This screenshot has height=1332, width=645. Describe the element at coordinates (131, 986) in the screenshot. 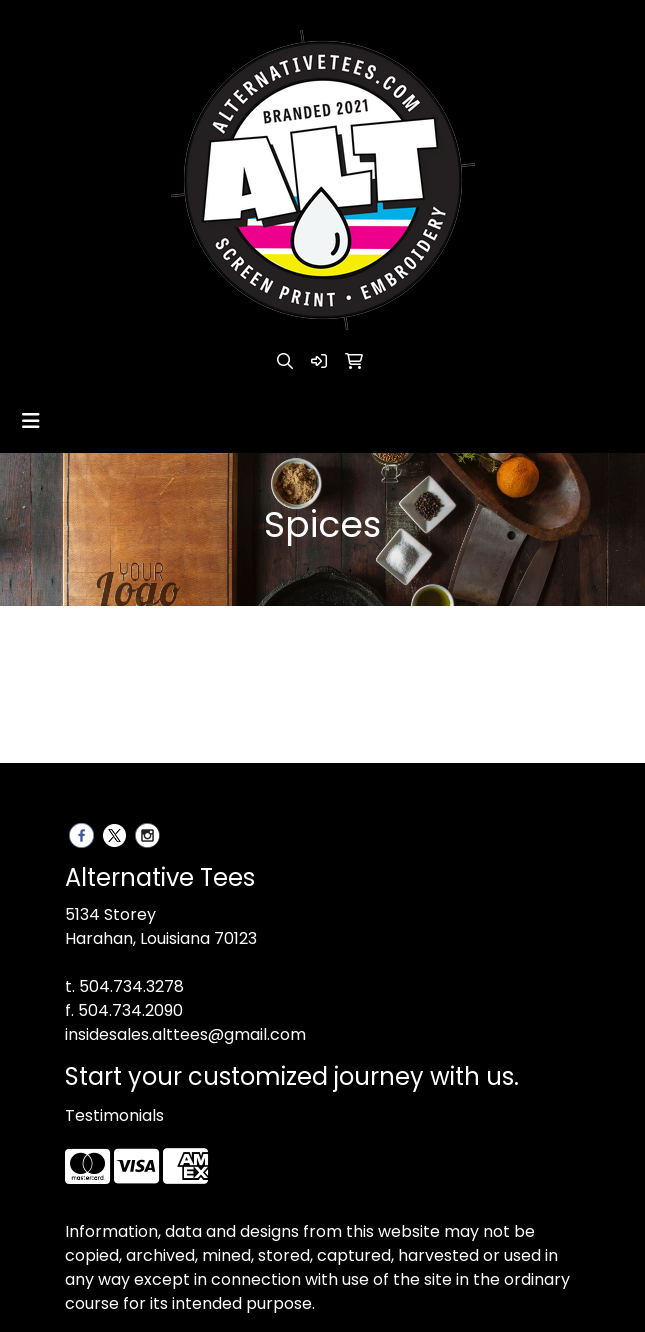

I see `504.734.3278` at that location.